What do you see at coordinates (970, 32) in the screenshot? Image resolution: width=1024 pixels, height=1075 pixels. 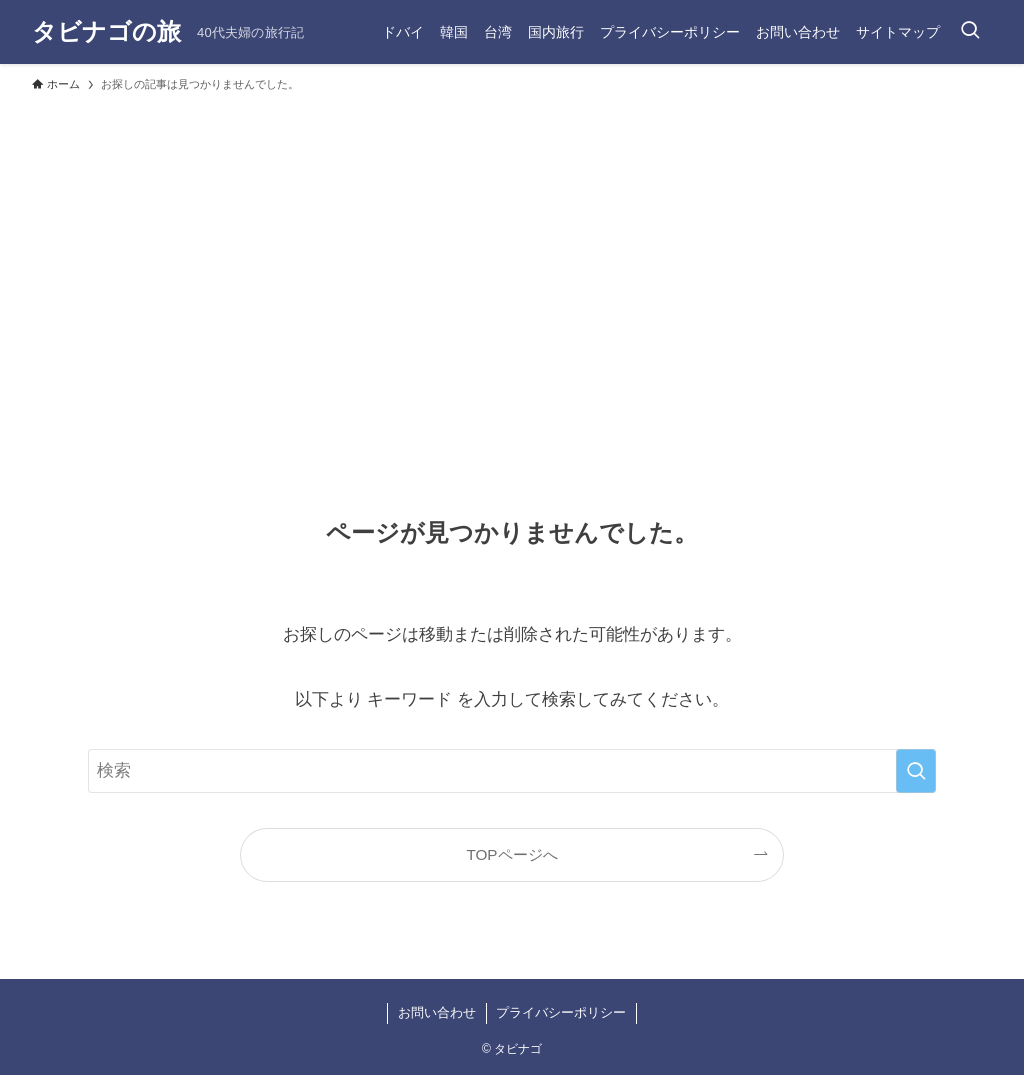 I see `[検索ボタン]` at bounding box center [970, 32].